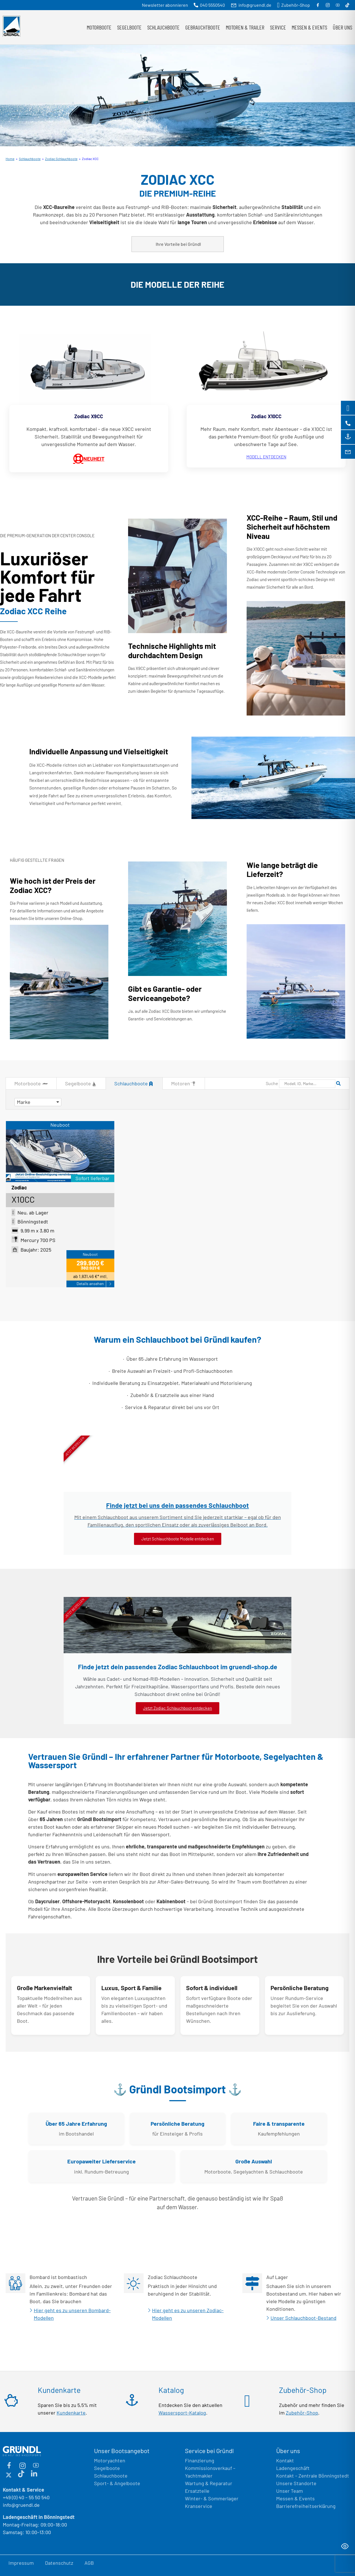 This screenshot has height=2576, width=355. I want to click on Motorboote, so click(99, 27).